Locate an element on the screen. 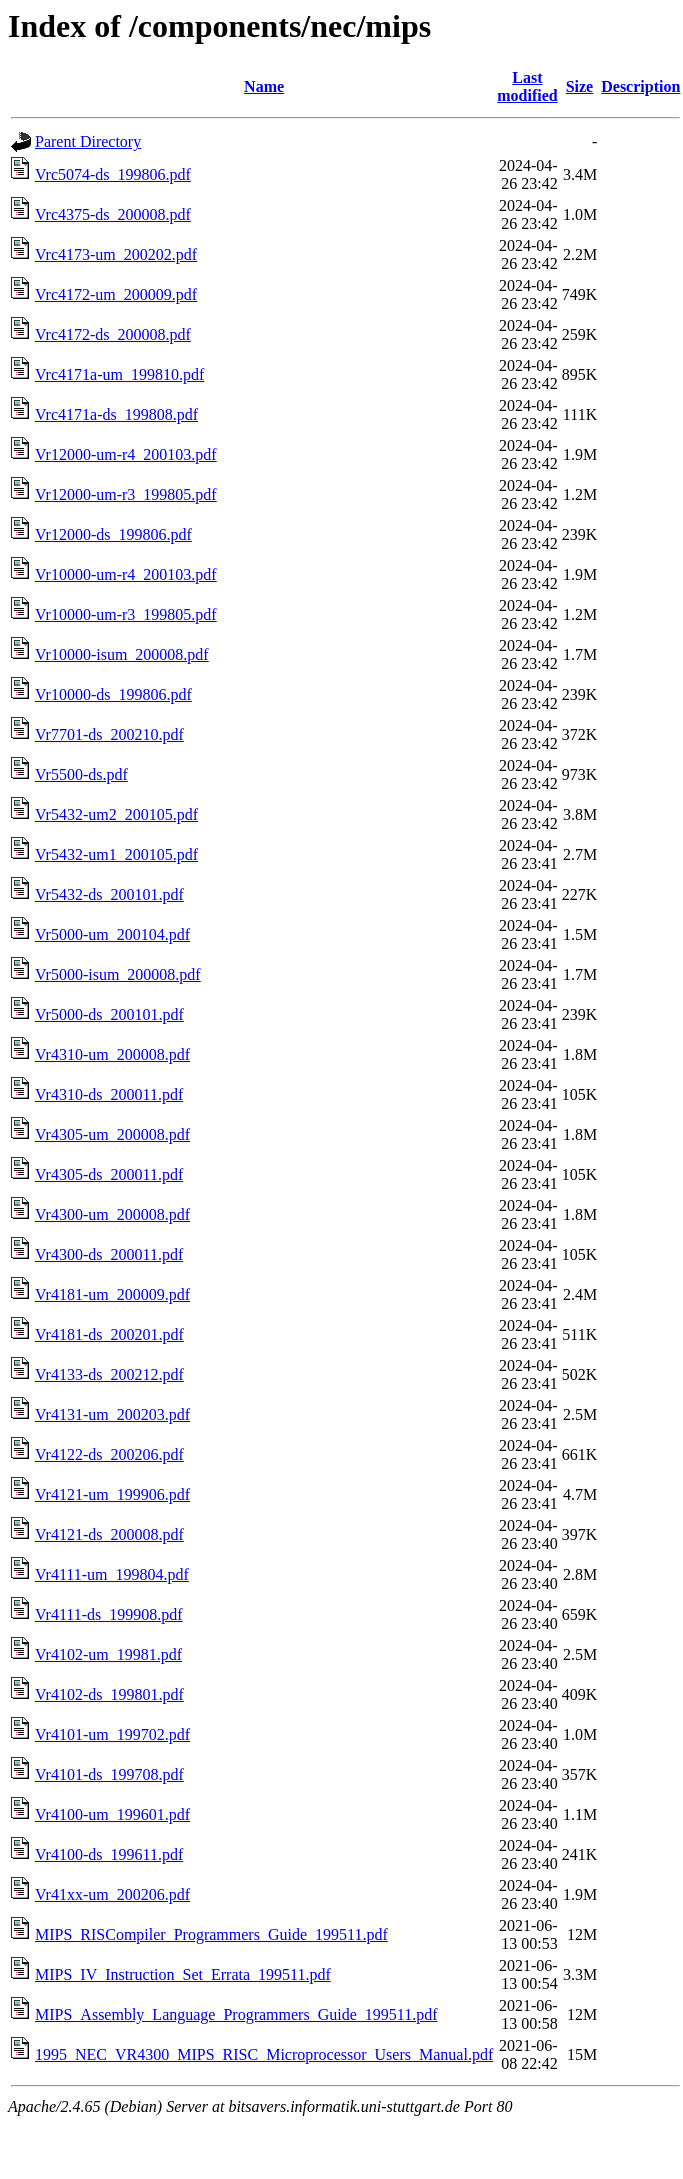  Vr4122-ds_200206.pdf is located at coordinates (109, 1454).